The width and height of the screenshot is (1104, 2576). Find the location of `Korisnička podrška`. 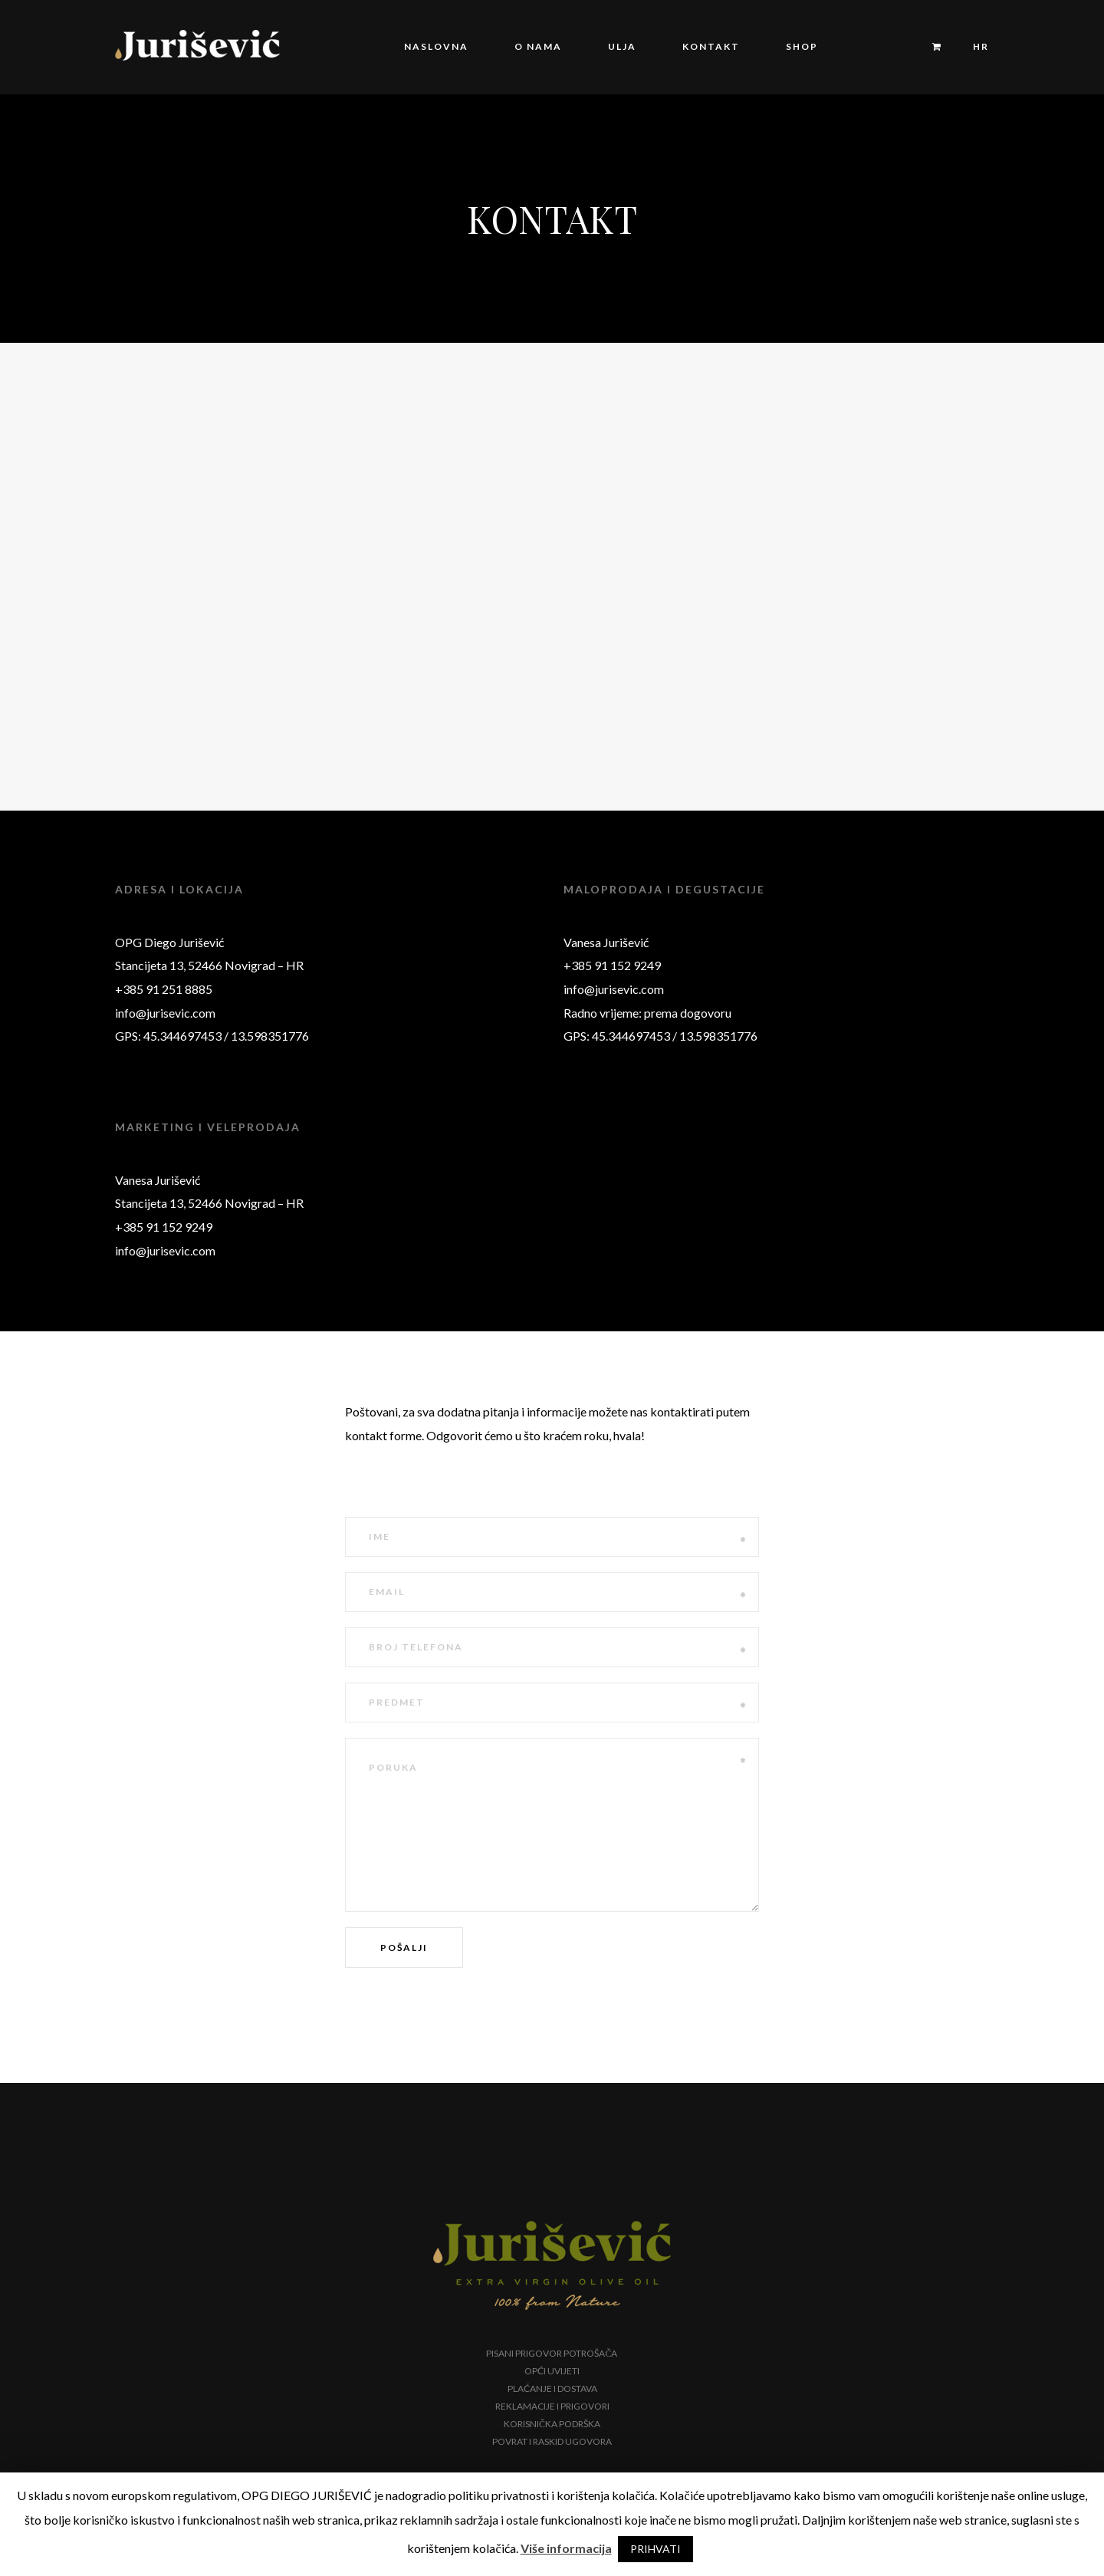

Korisnička podrška is located at coordinates (552, 2424).